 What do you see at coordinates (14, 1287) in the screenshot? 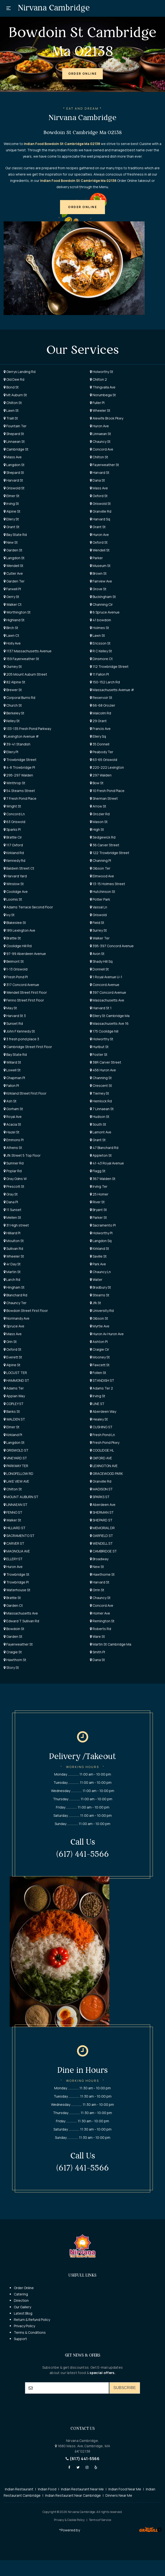
I see `Hingham St` at bounding box center [14, 1287].